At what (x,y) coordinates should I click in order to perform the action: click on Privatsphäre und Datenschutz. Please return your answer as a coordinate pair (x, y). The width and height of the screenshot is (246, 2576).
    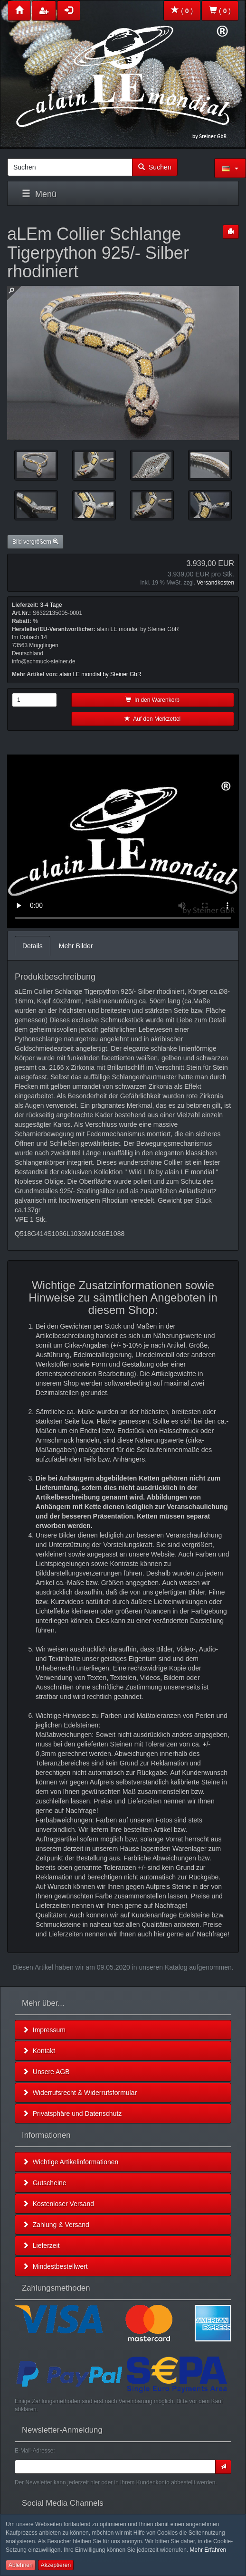
    Looking at the image, I should click on (72, 2113).